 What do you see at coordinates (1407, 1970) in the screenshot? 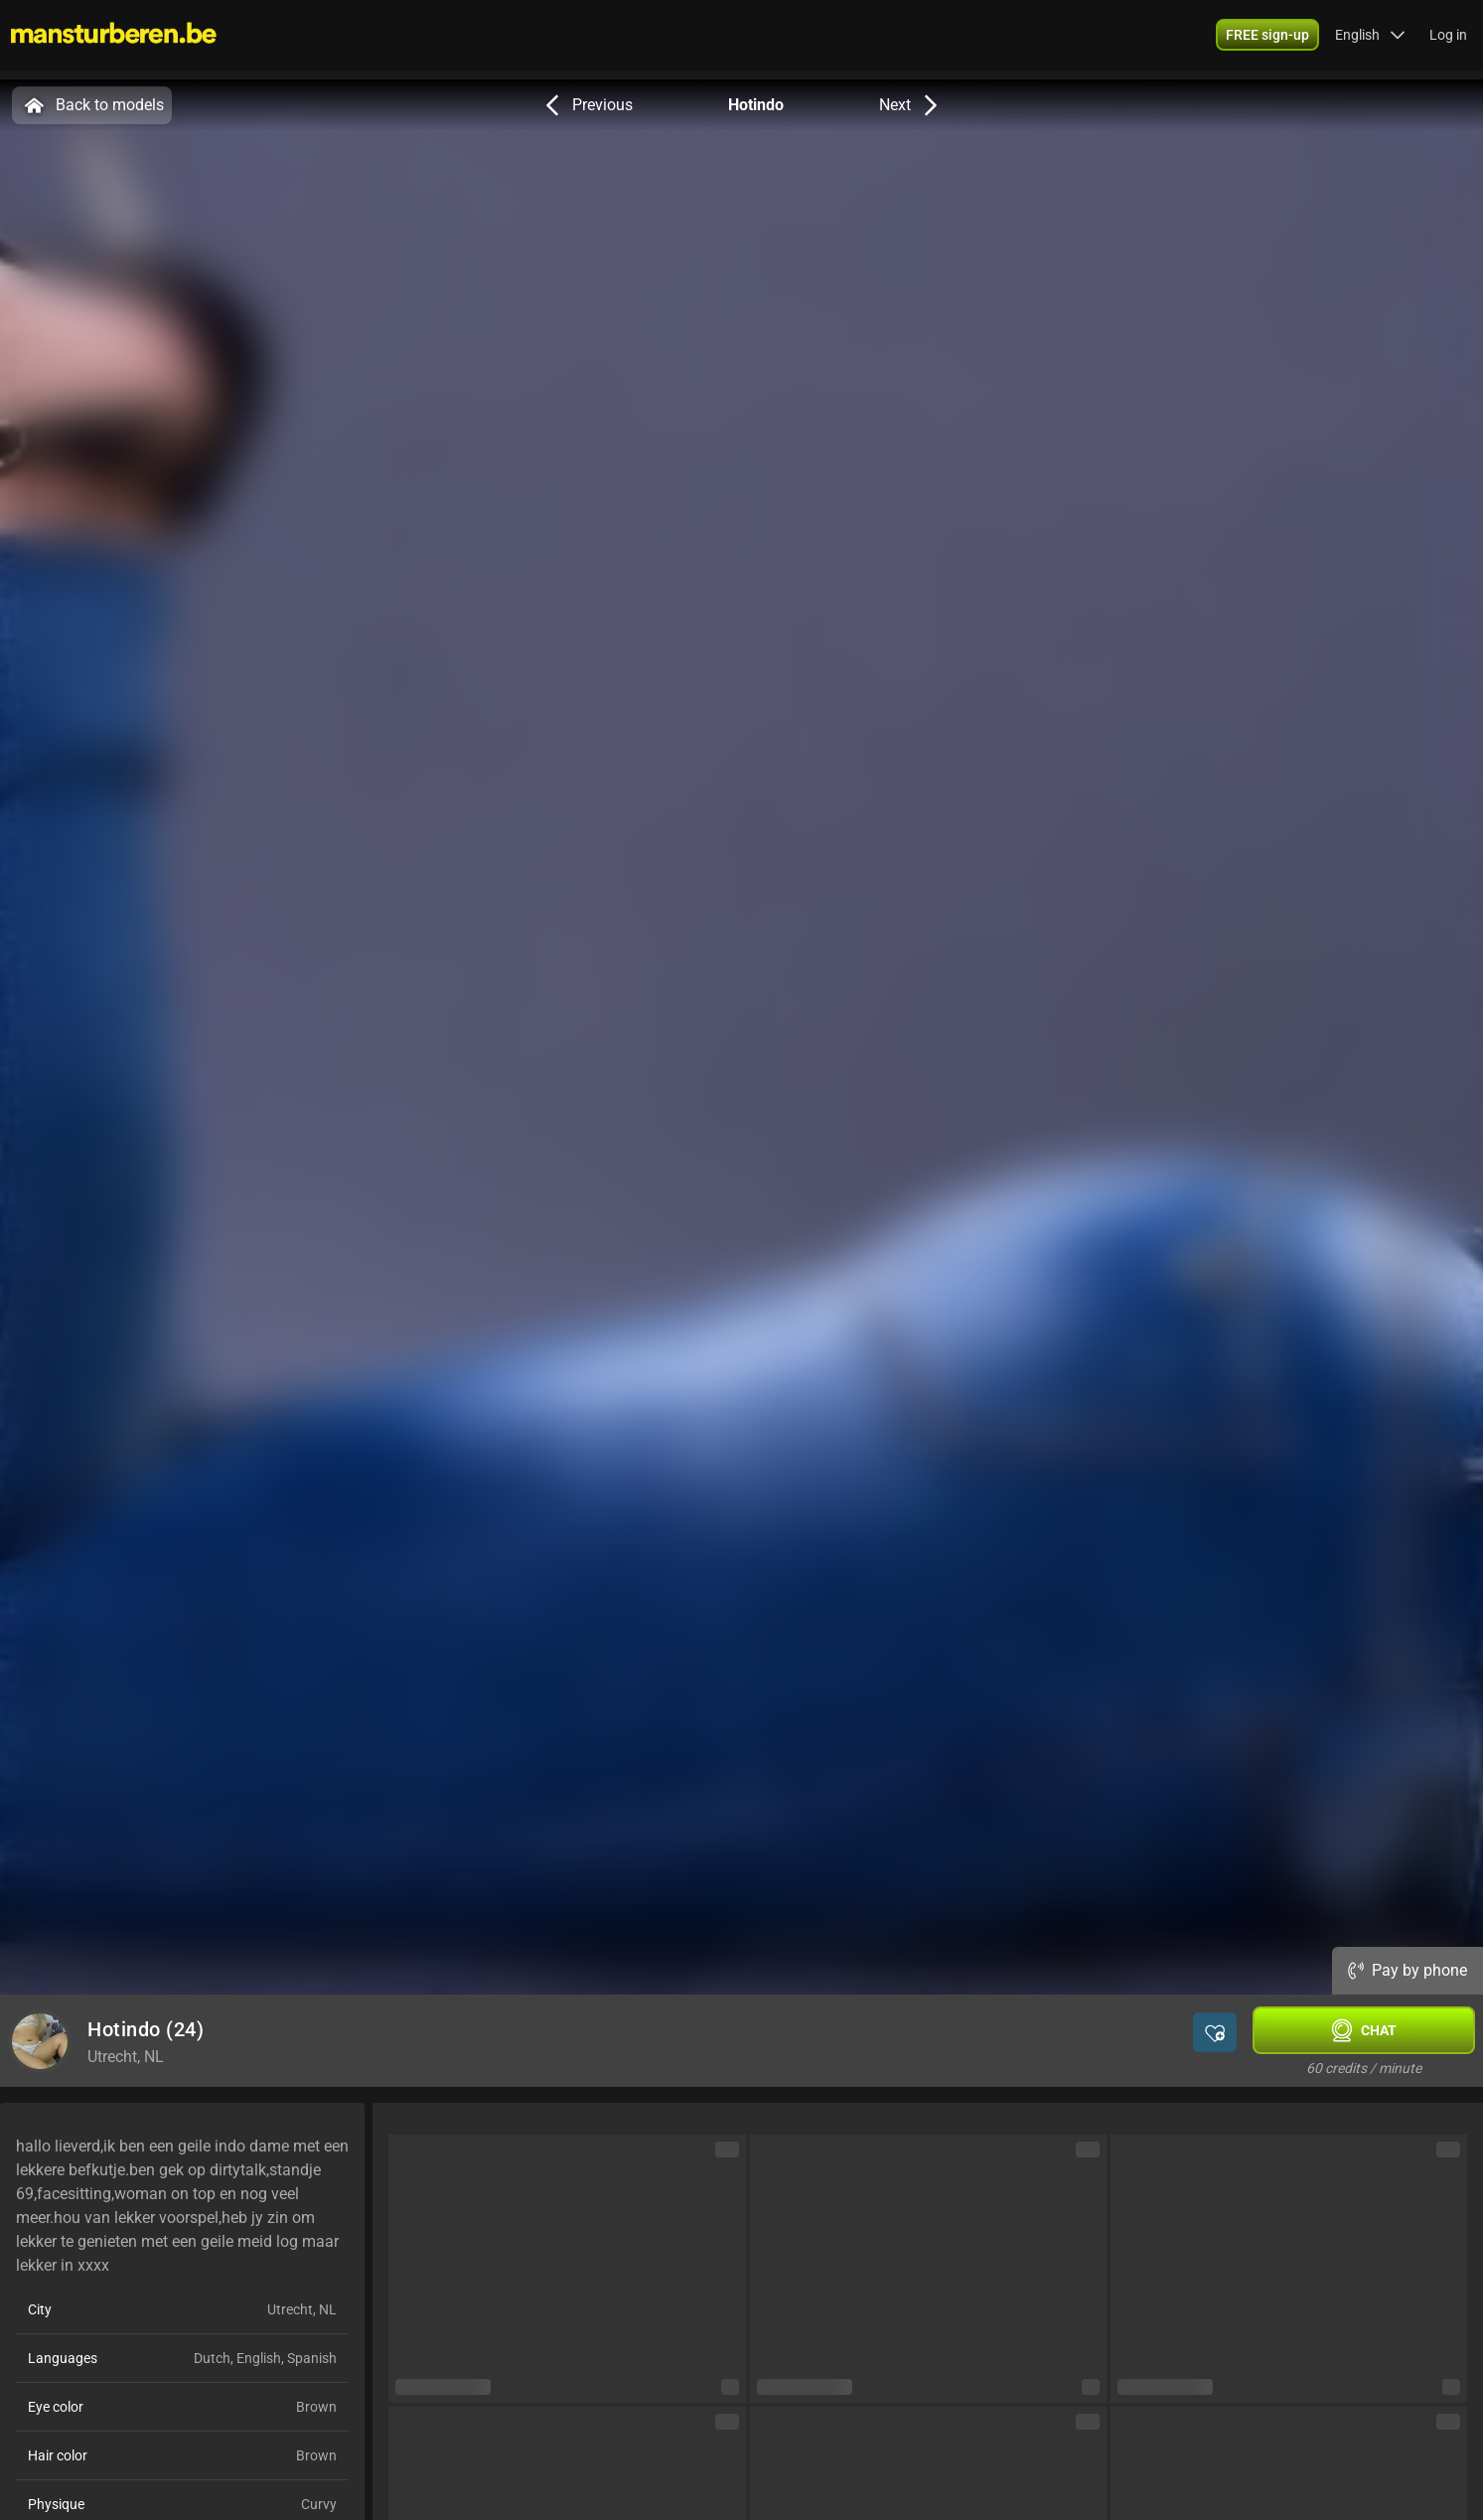
I see `Pay by phone` at bounding box center [1407, 1970].